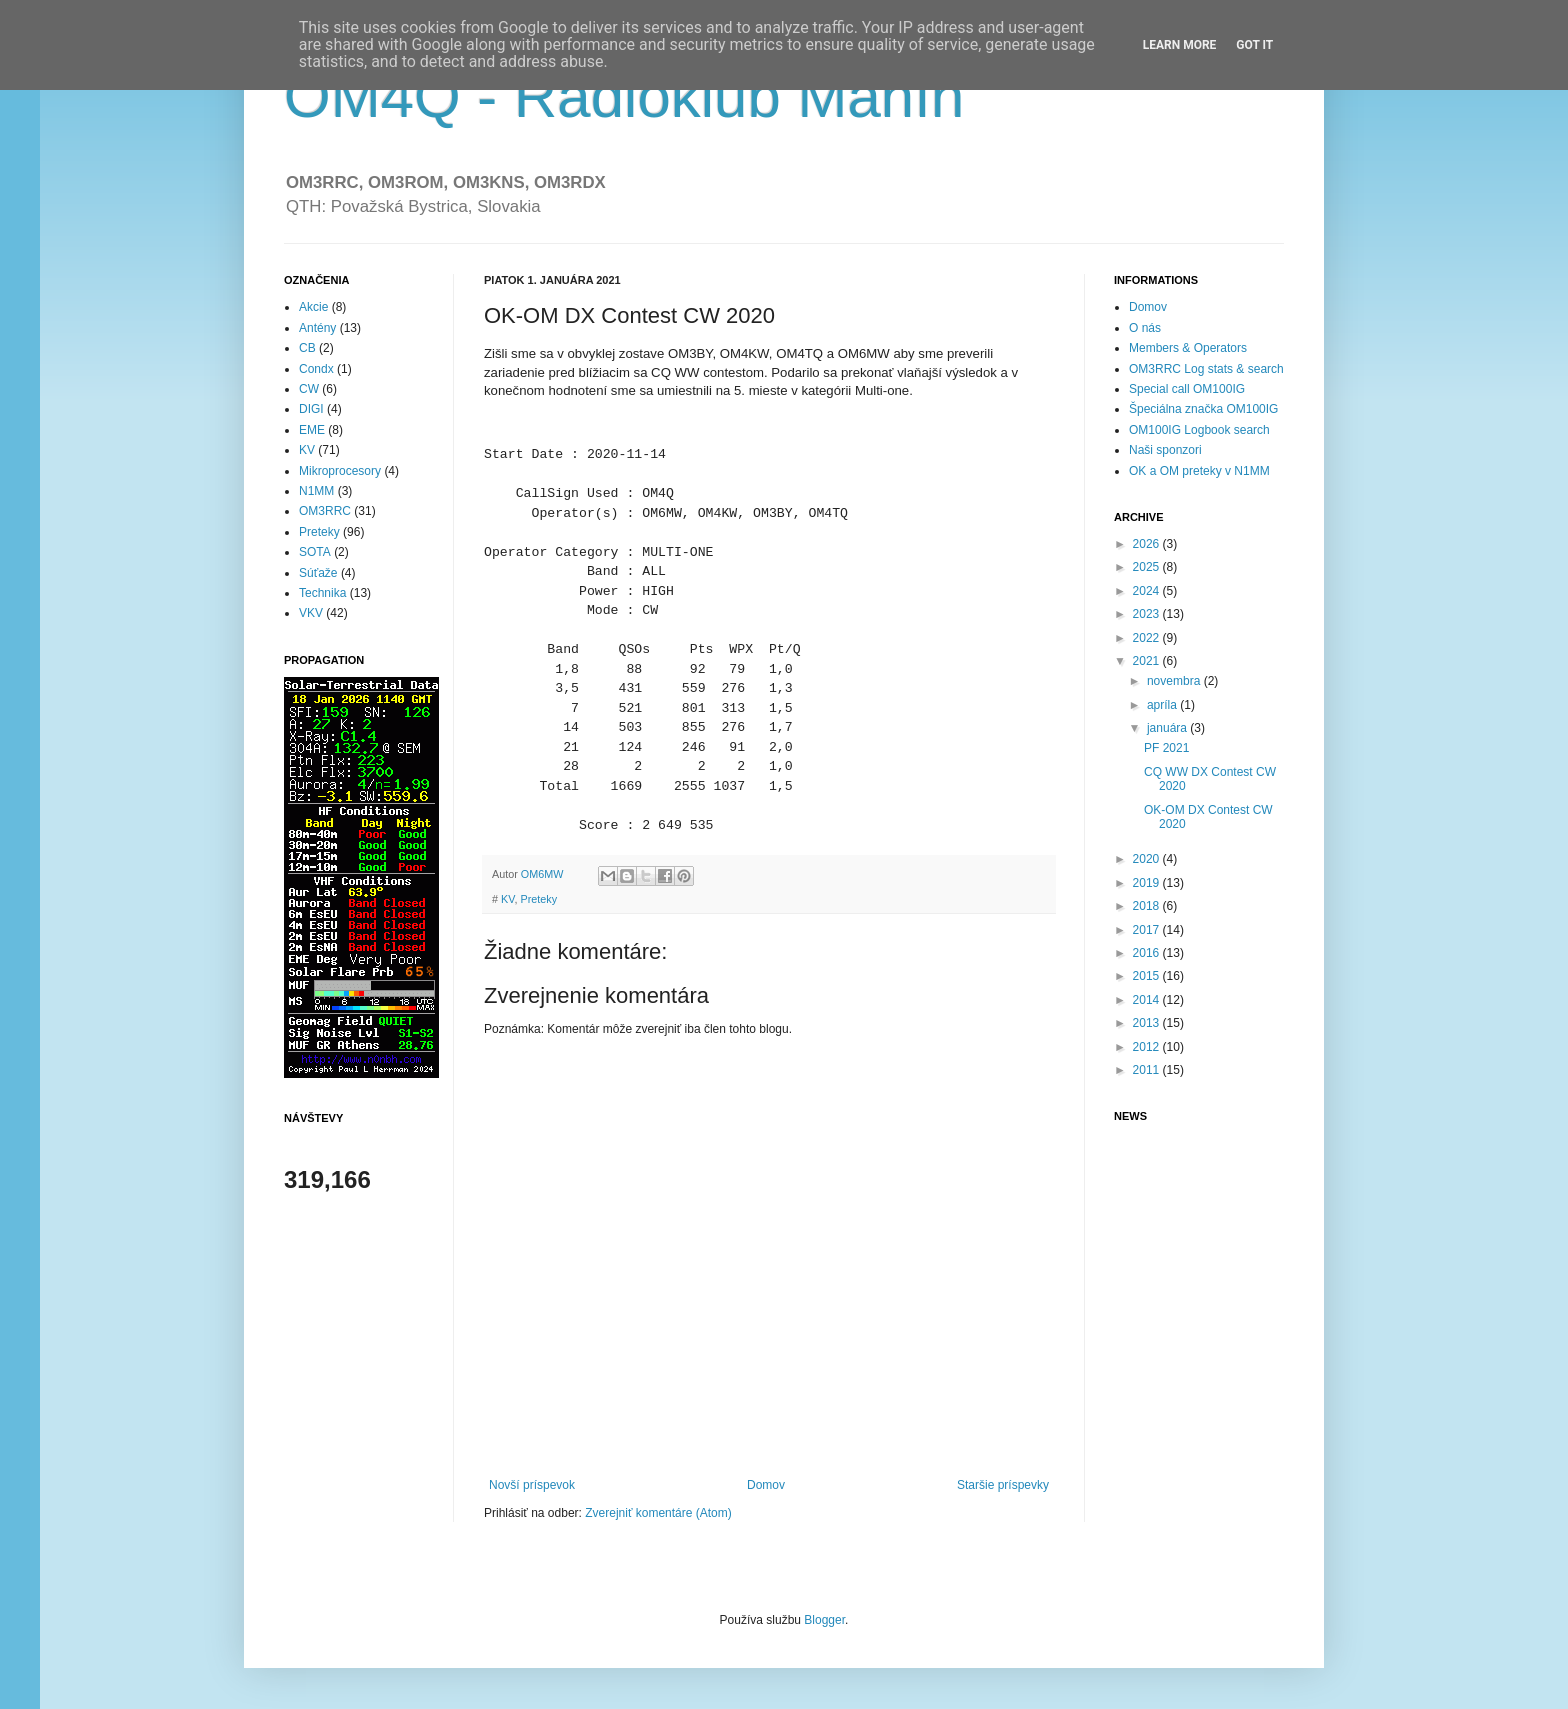 The image size is (1568, 1709). What do you see at coordinates (1148, 1000) in the screenshot?
I see `2014` at bounding box center [1148, 1000].